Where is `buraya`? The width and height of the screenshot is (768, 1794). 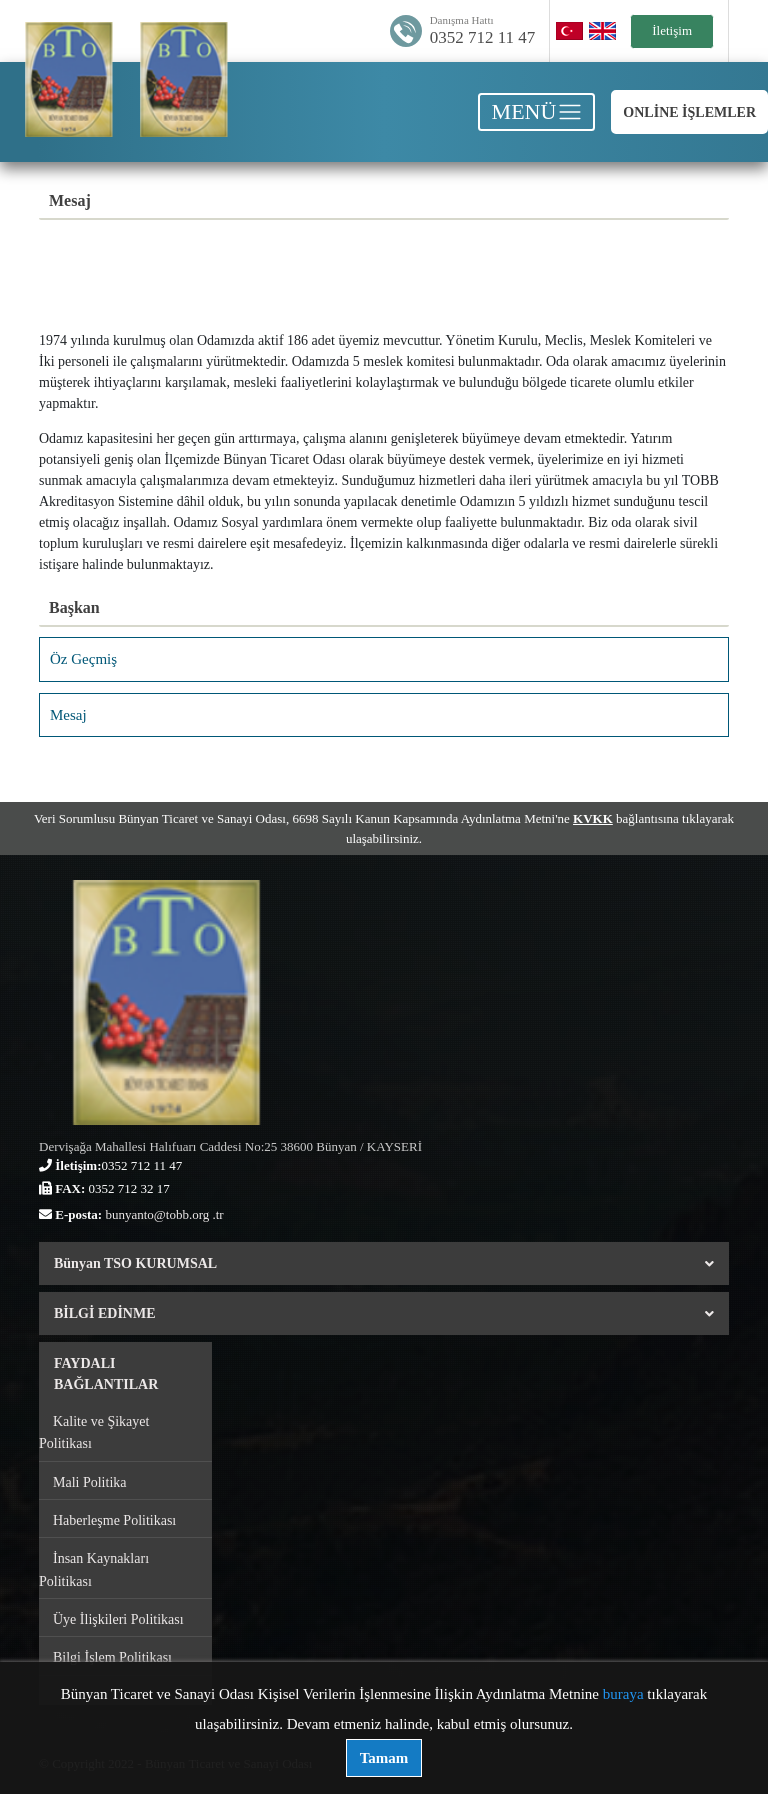
buraya is located at coordinates (623, 1694).